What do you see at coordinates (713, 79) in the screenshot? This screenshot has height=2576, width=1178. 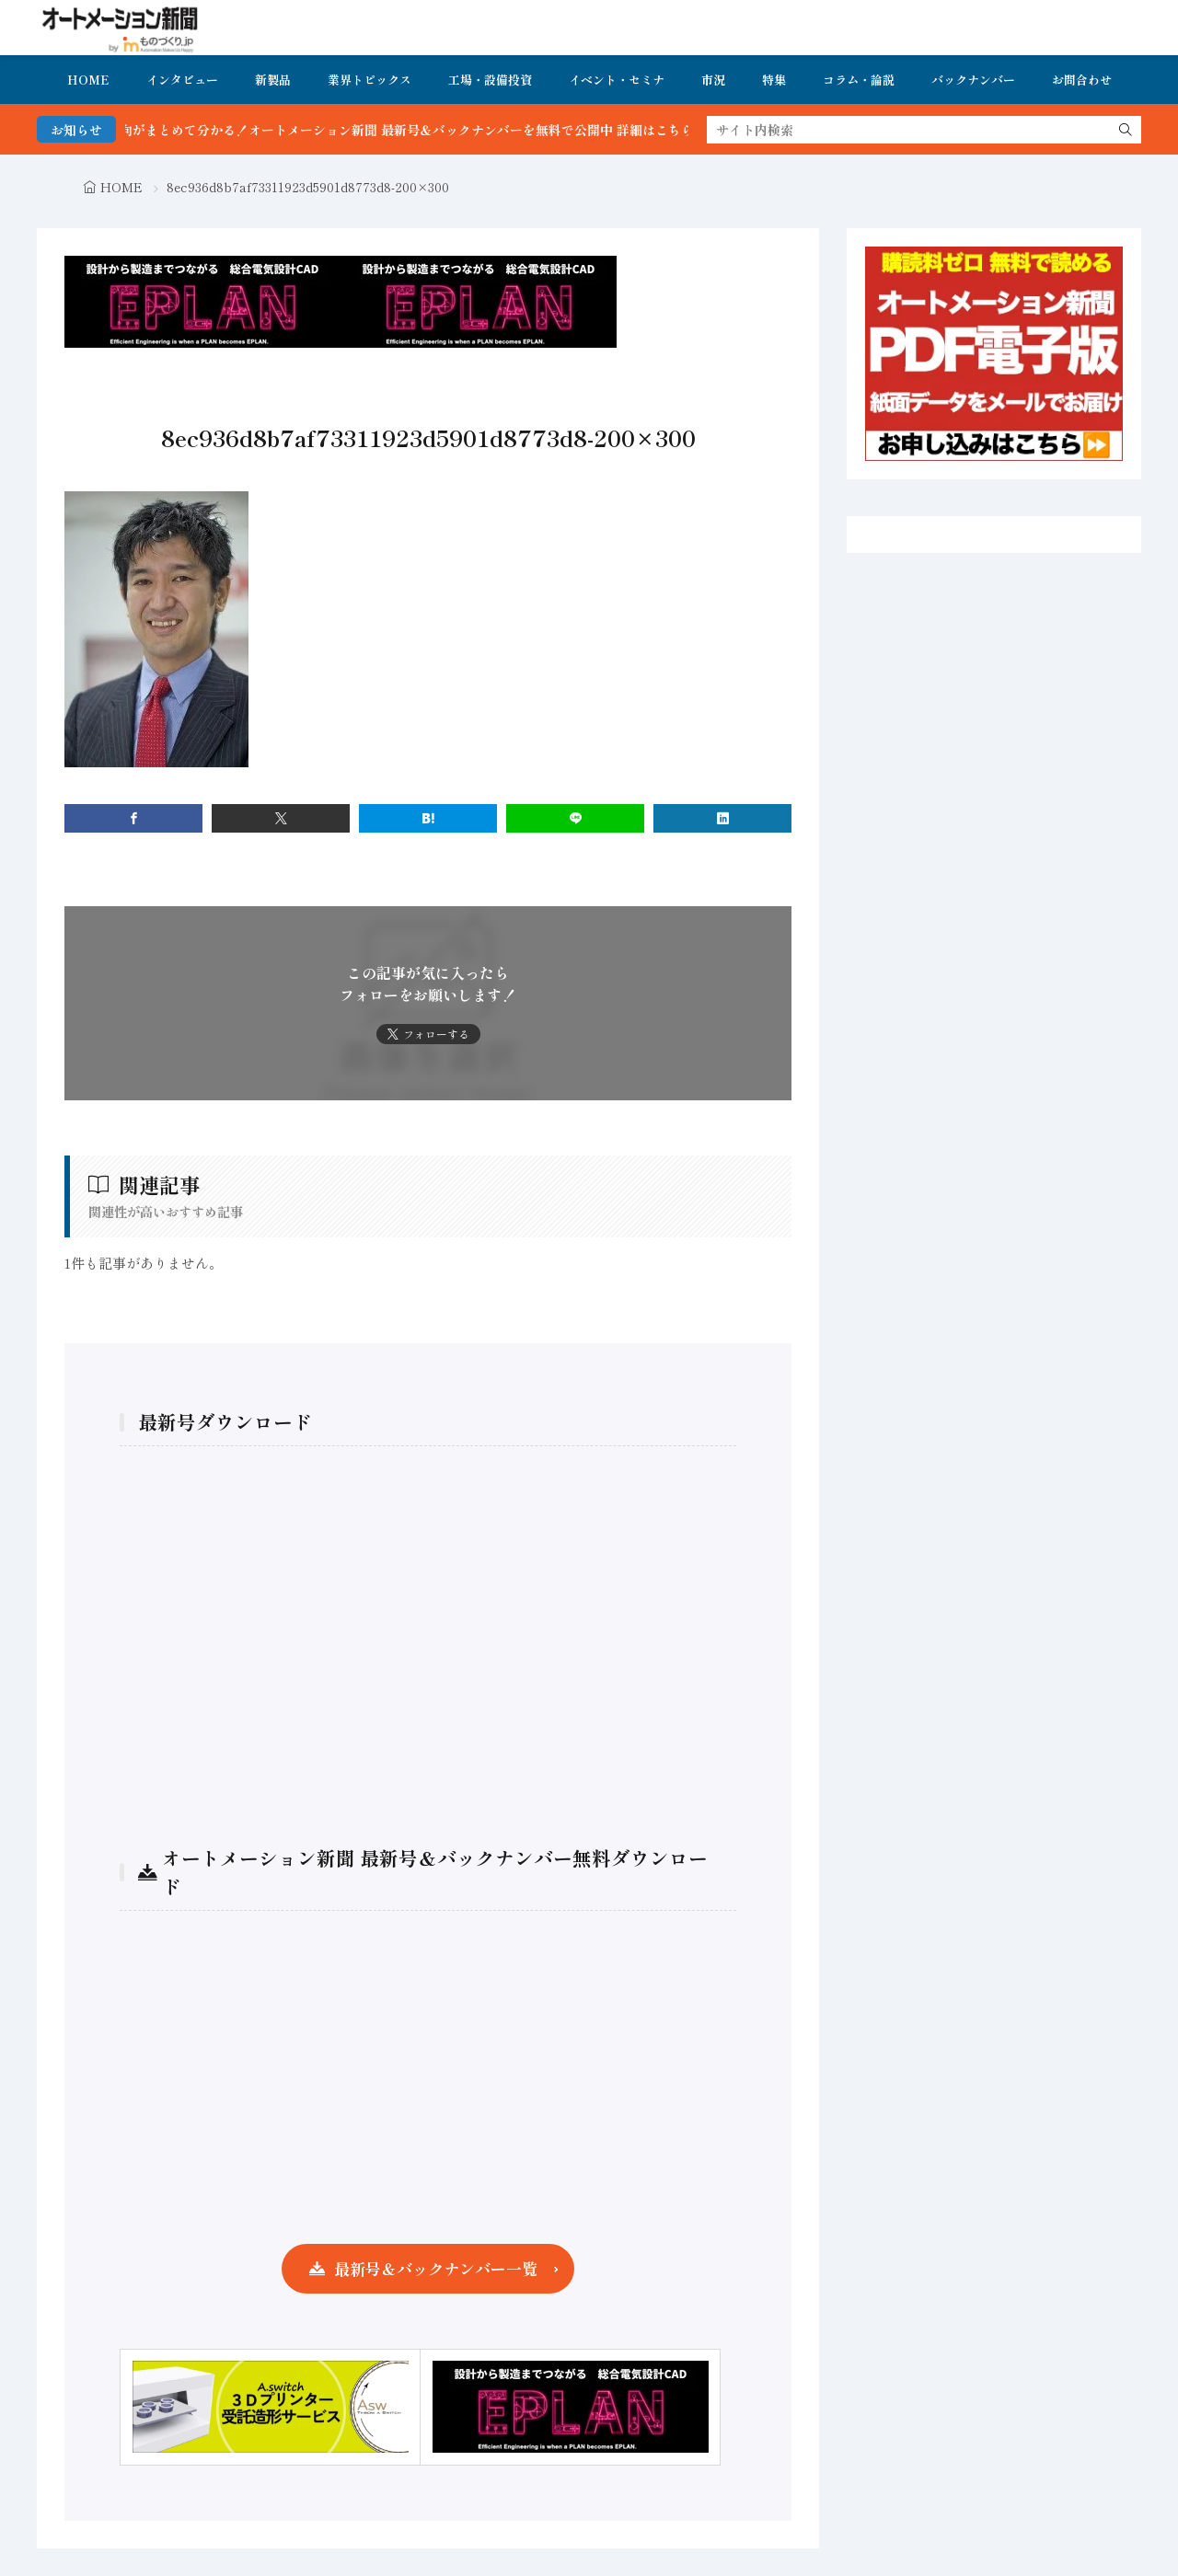 I see `市況` at bounding box center [713, 79].